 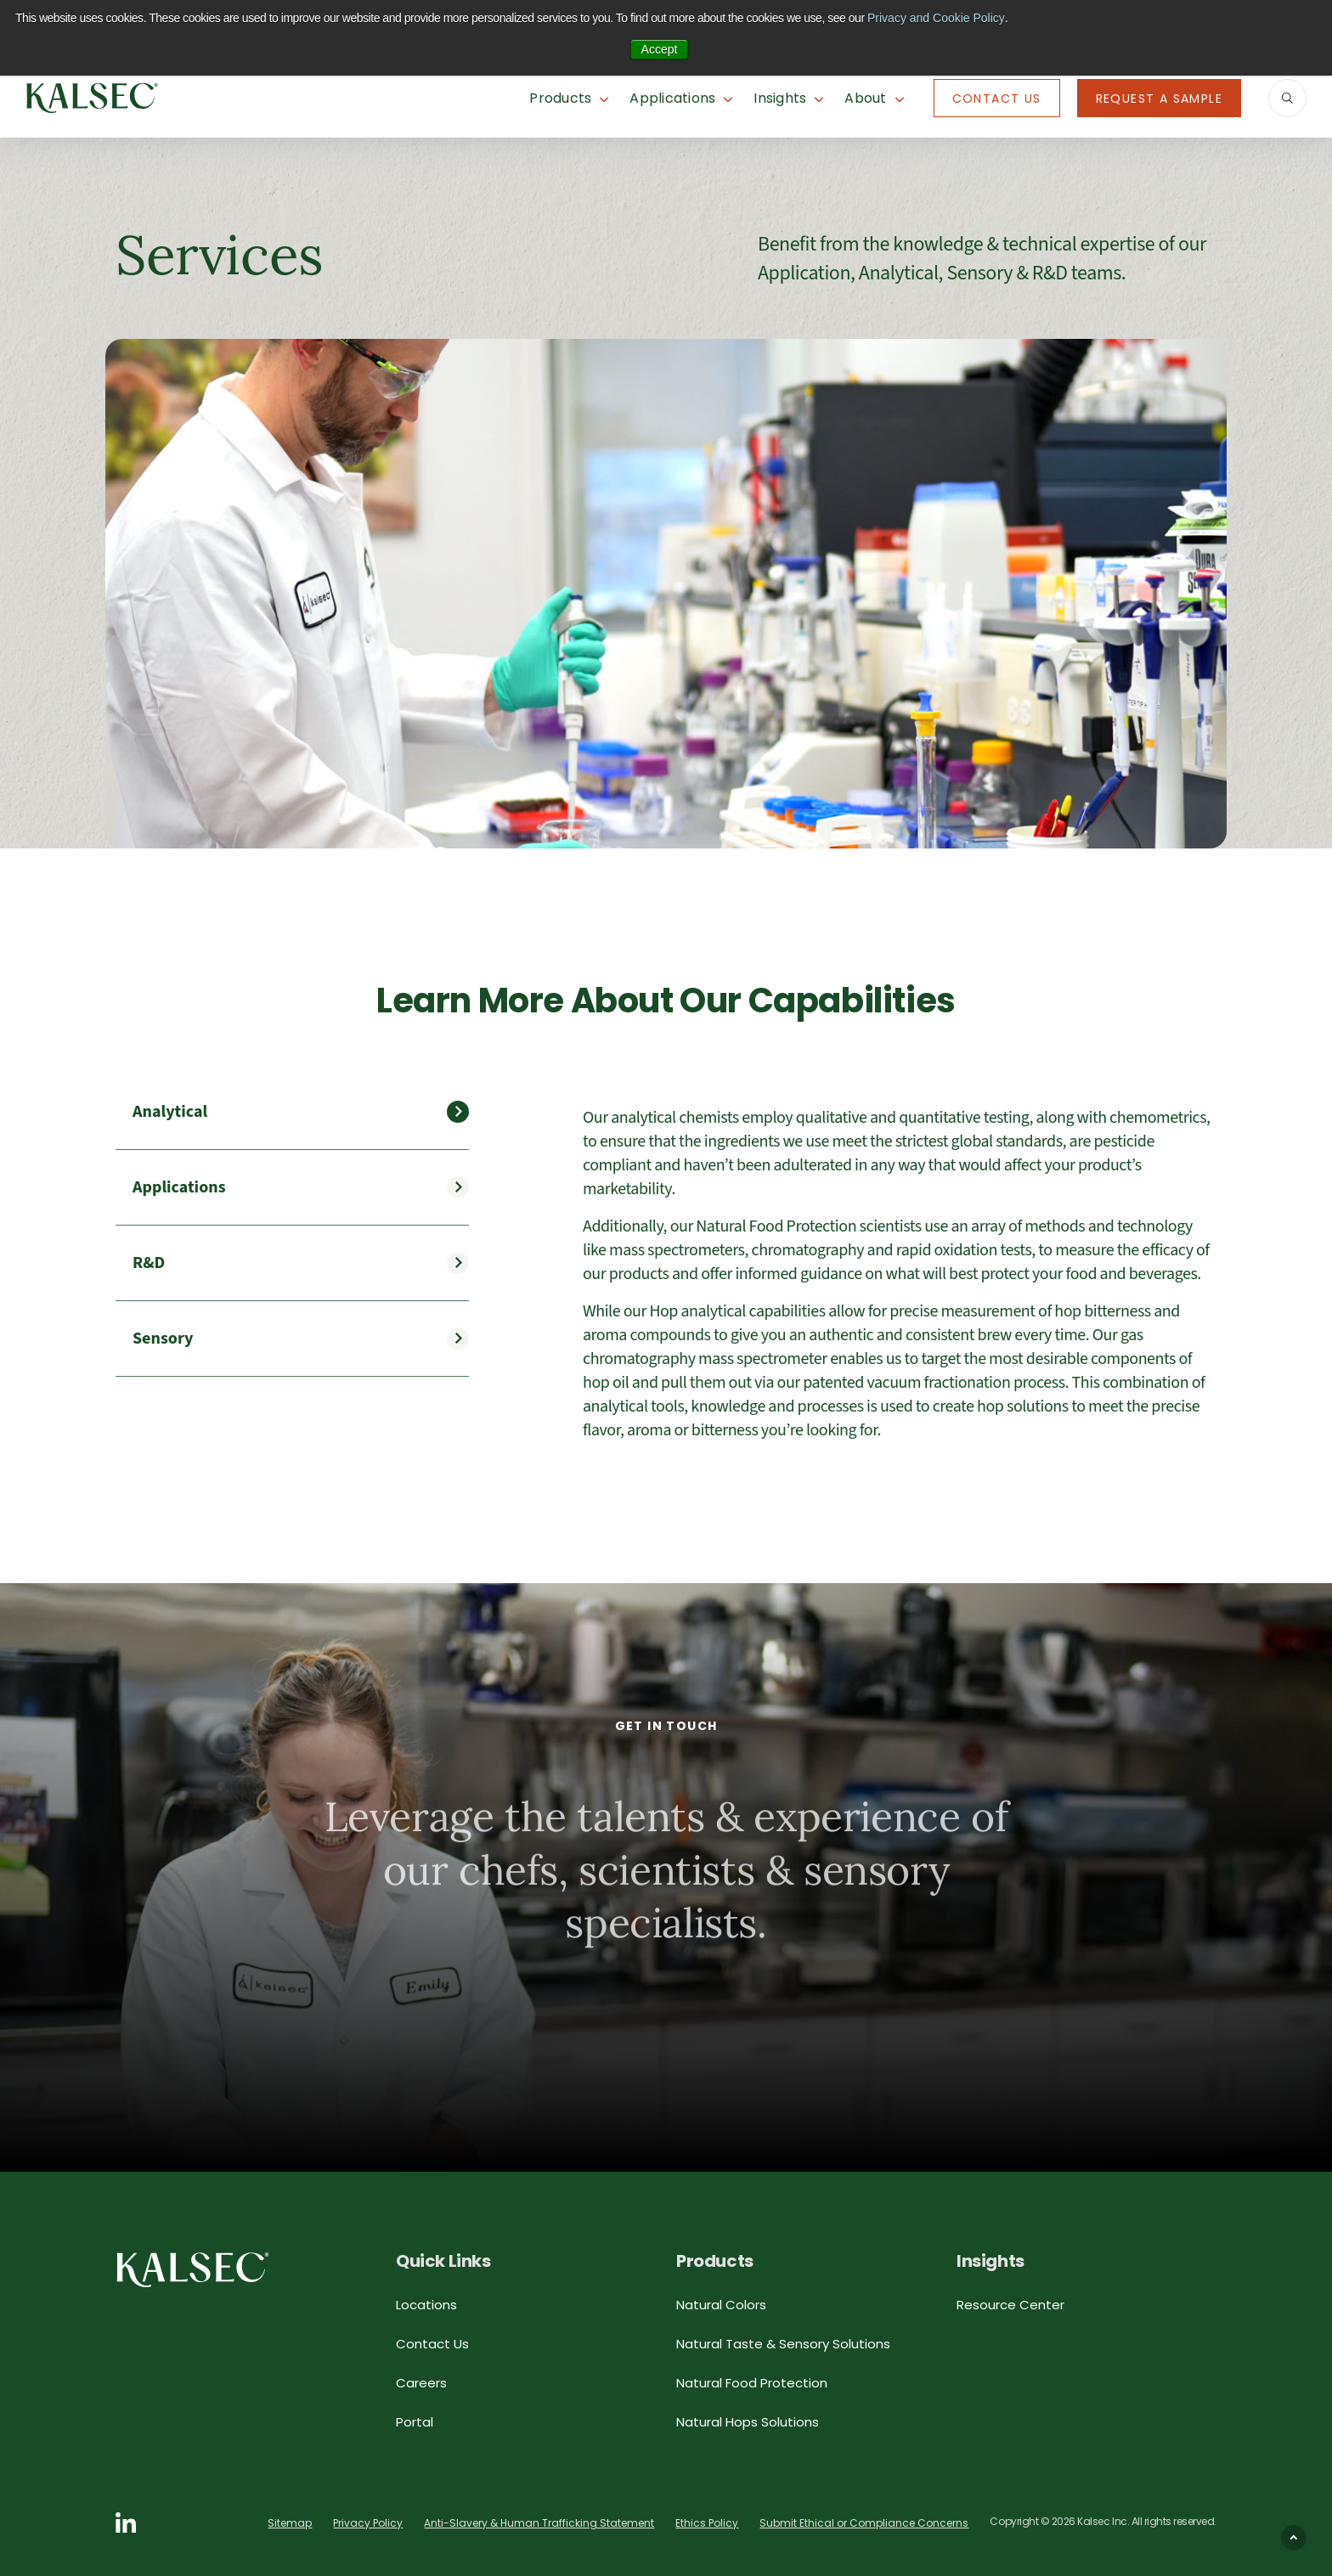 What do you see at coordinates (865, 98) in the screenshot?
I see `About [button]` at bounding box center [865, 98].